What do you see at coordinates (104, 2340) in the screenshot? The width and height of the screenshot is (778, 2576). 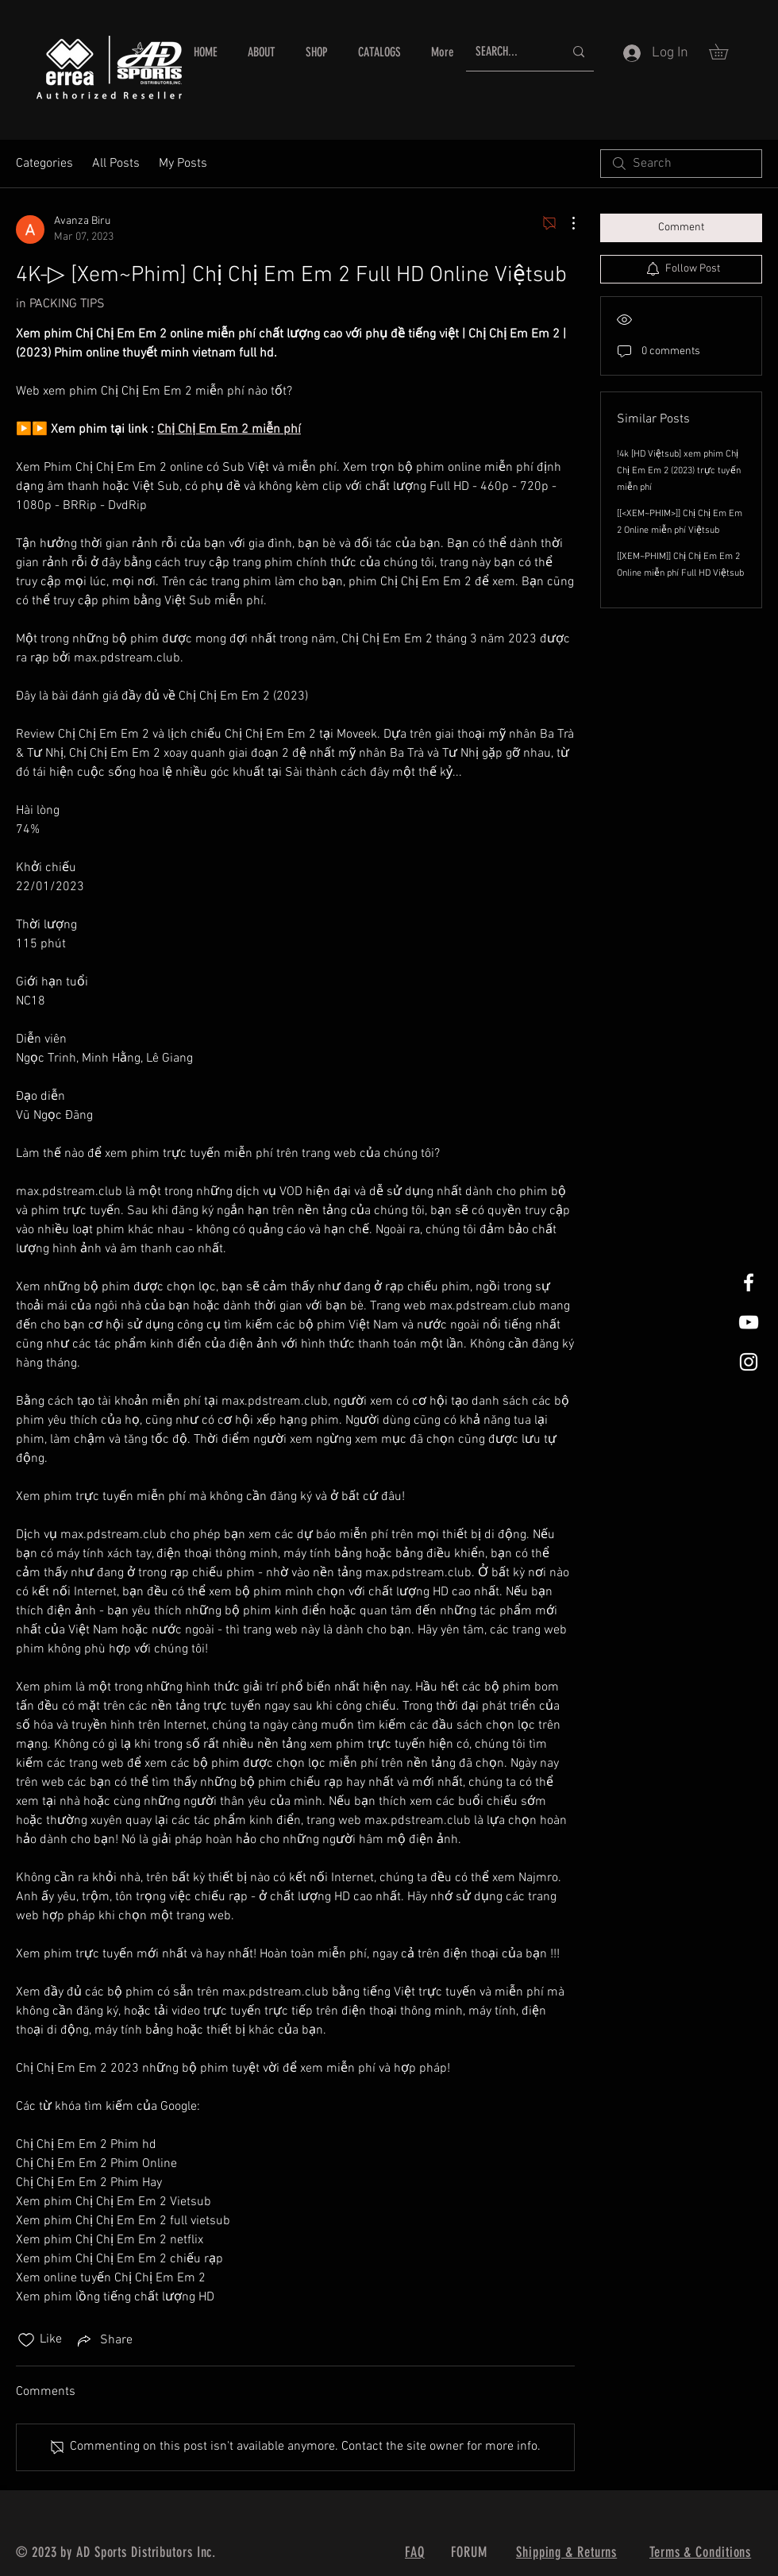 I see `[Share via link]` at bounding box center [104, 2340].